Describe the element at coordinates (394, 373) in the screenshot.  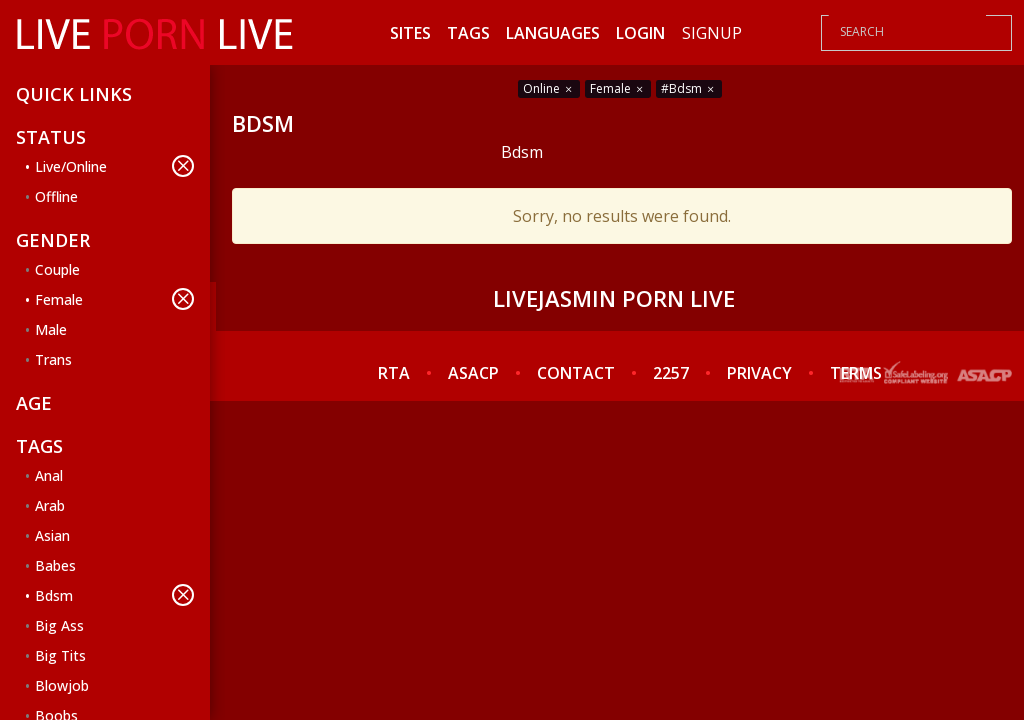
I see `RTA` at that location.